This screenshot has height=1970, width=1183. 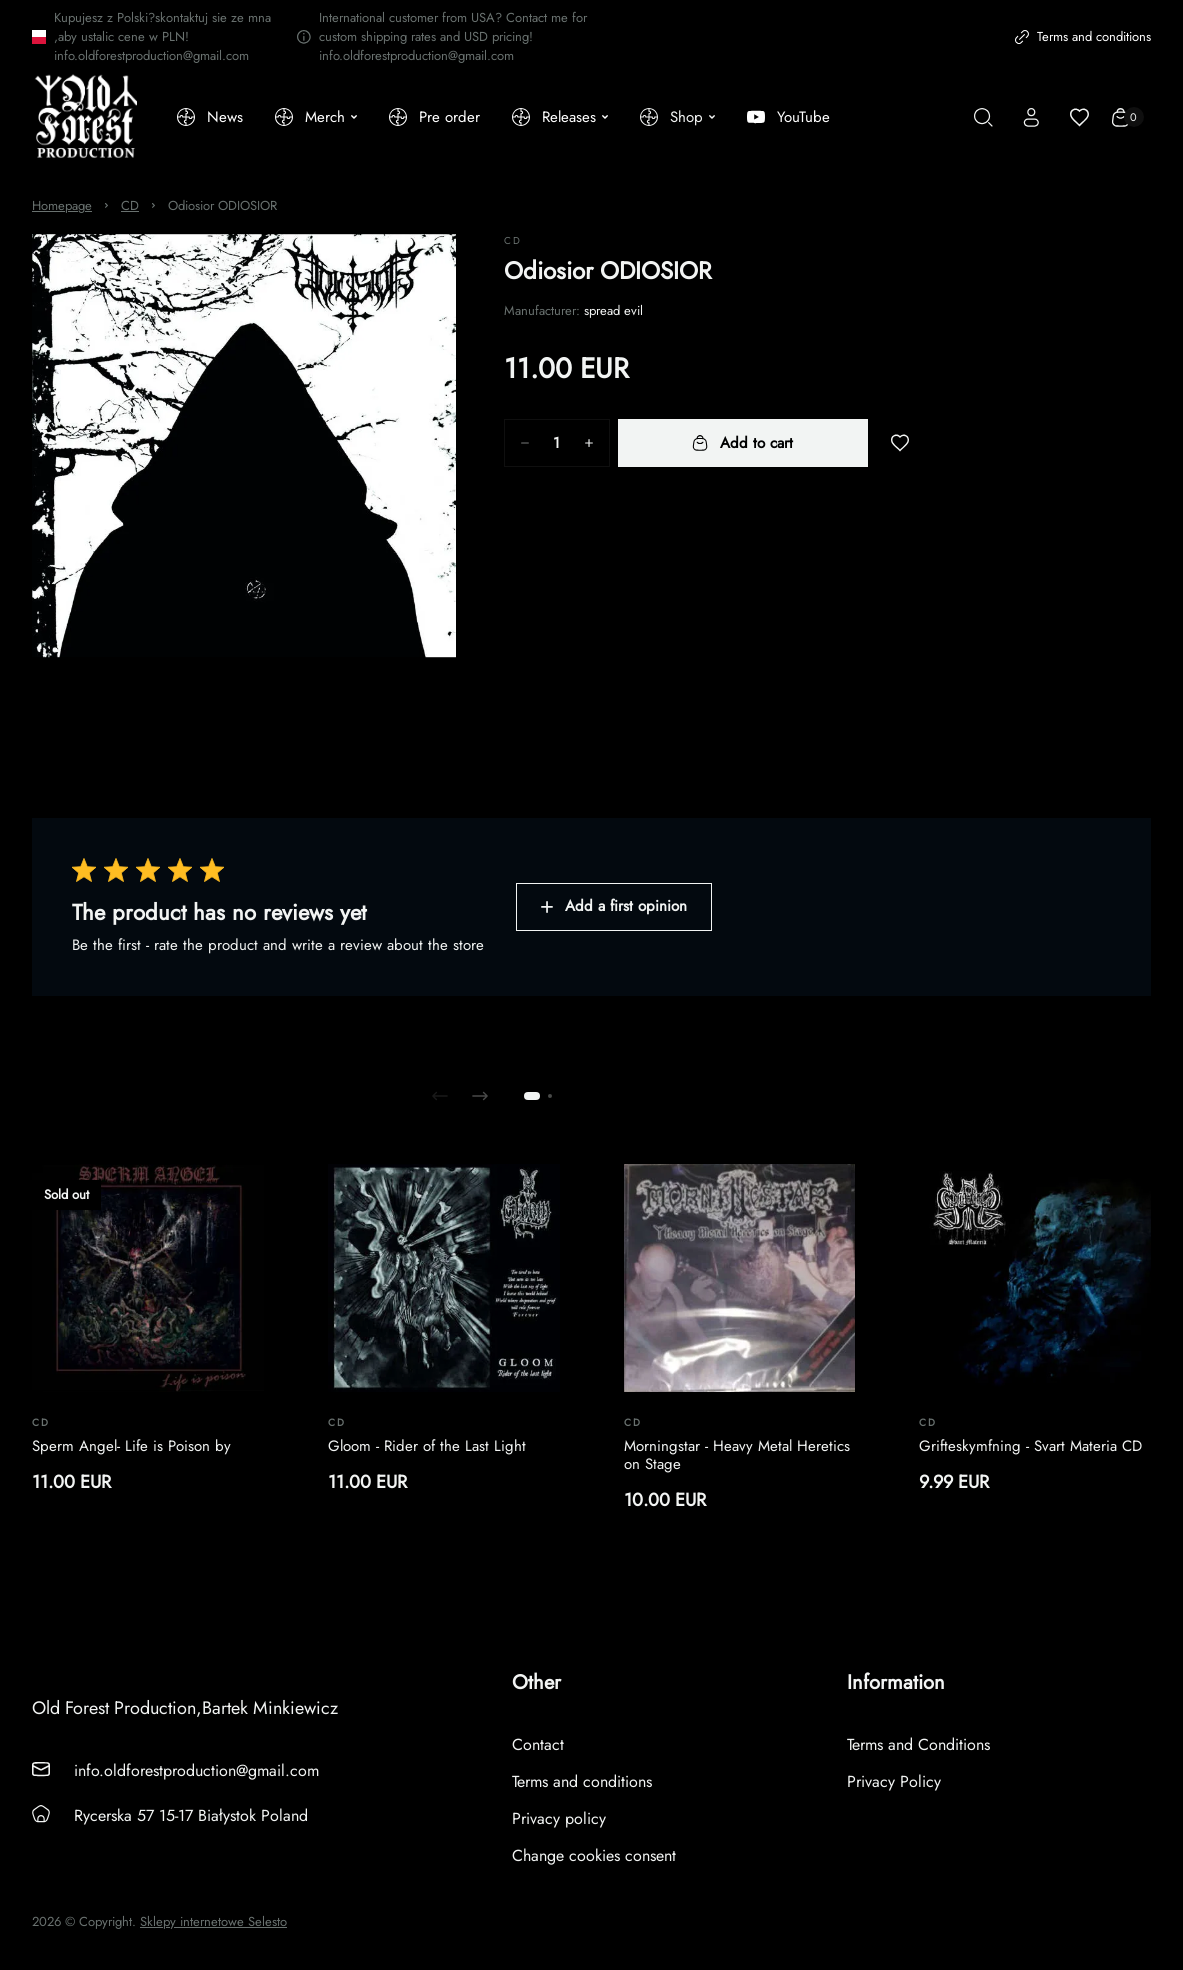 What do you see at coordinates (222, 205) in the screenshot?
I see `Odiosior ODIOSIOR` at bounding box center [222, 205].